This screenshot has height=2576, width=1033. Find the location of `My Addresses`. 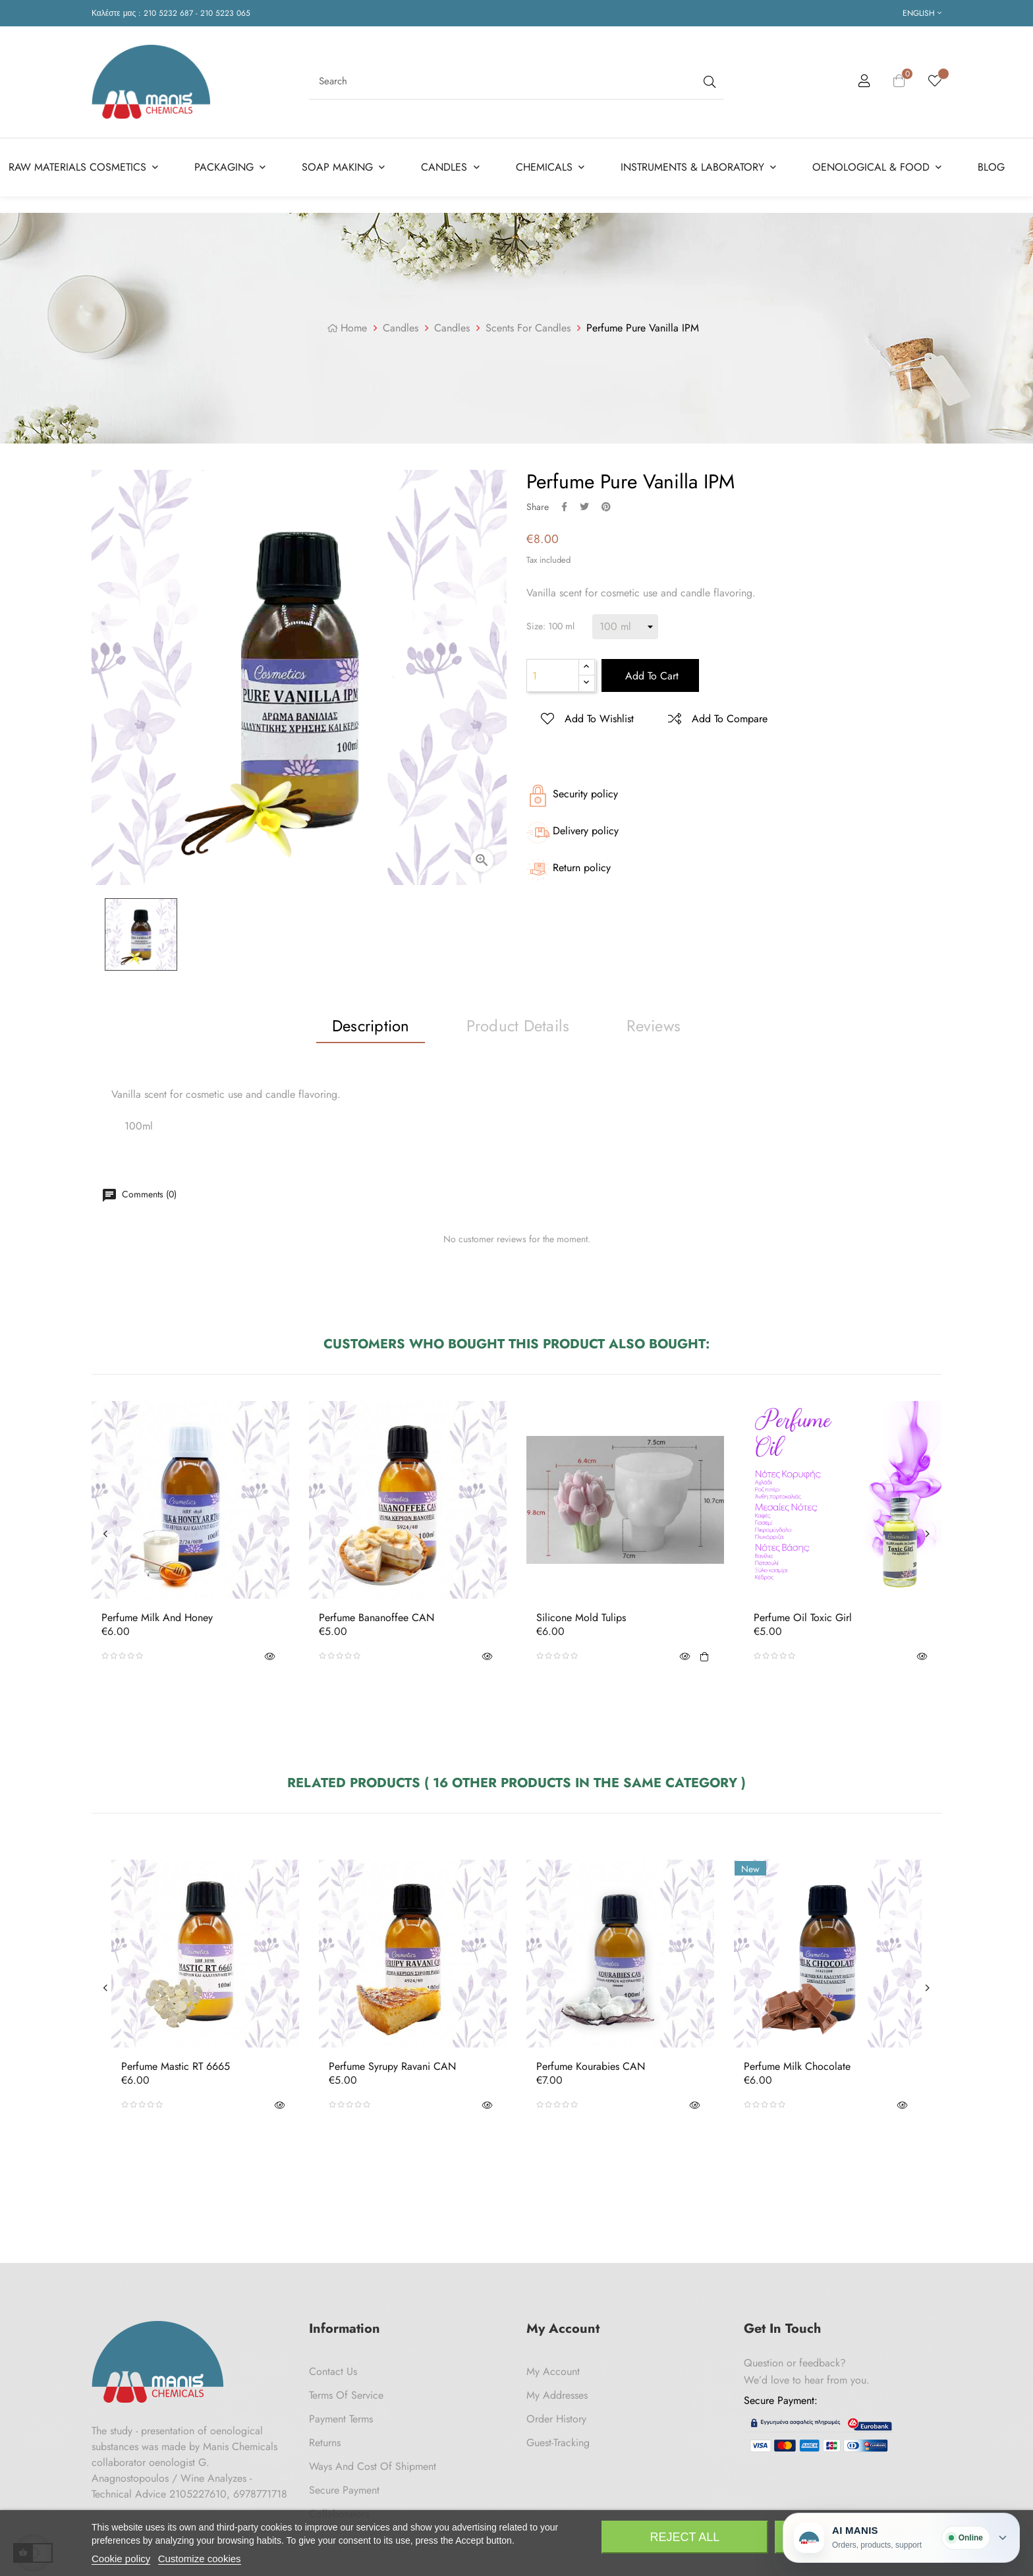

My Addresses is located at coordinates (557, 2395).